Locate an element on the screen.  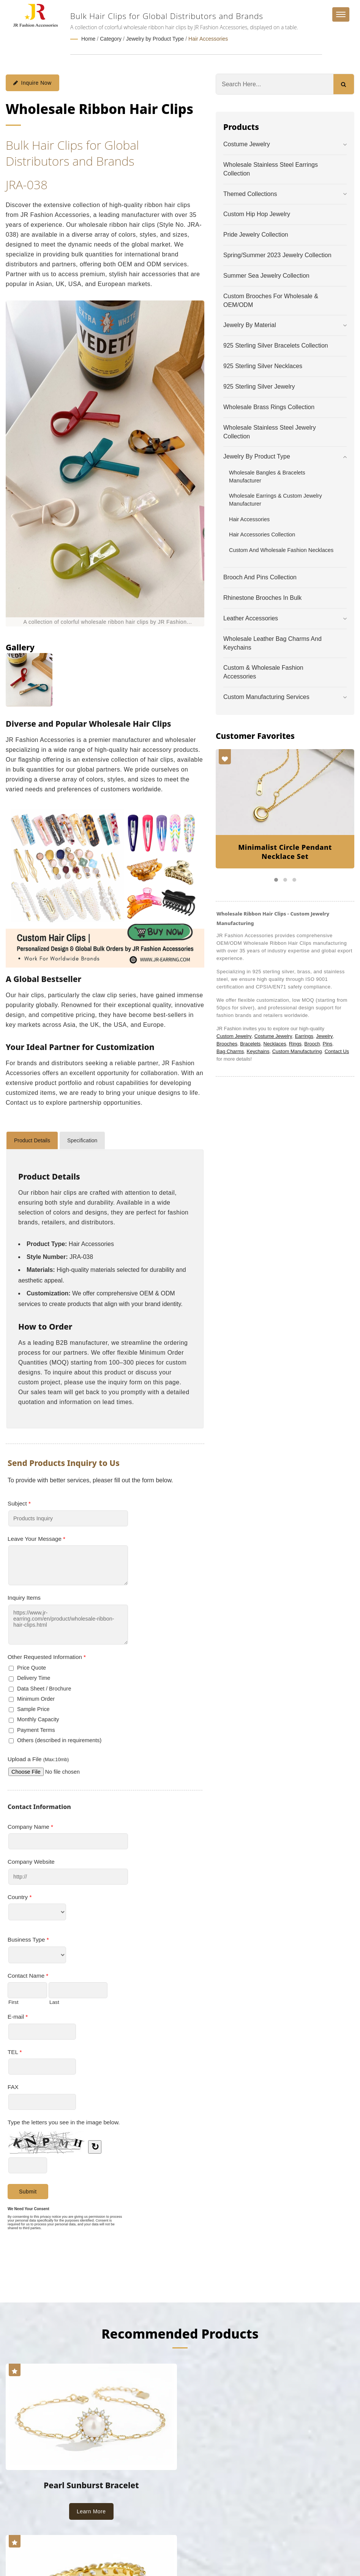
[Search] is located at coordinates (274, 84).